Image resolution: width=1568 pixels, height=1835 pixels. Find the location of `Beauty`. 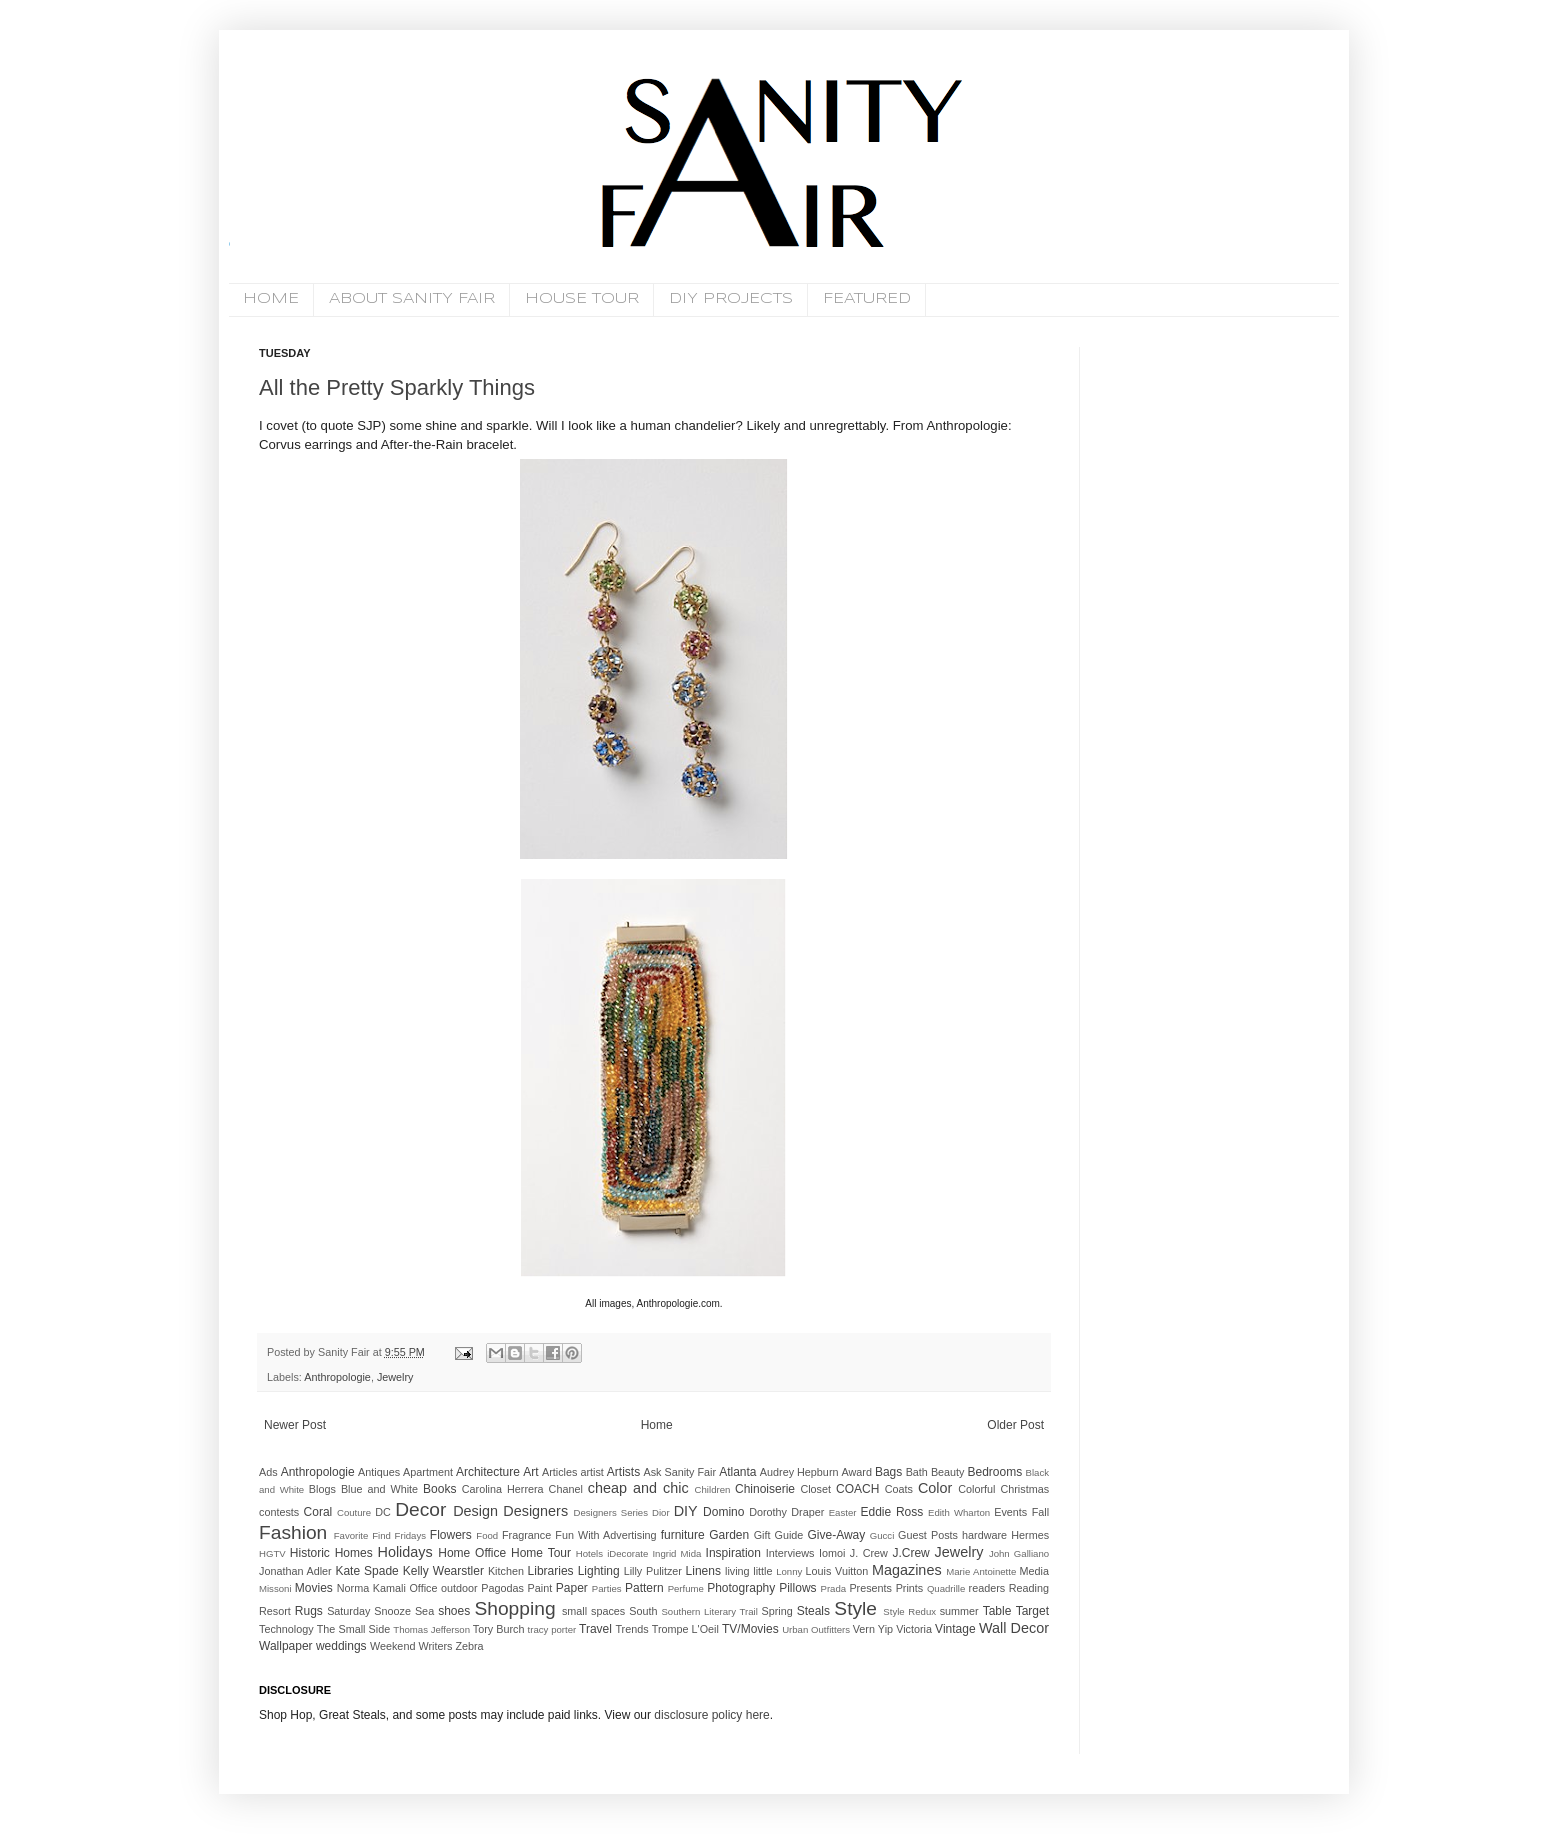

Beauty is located at coordinates (948, 1472).